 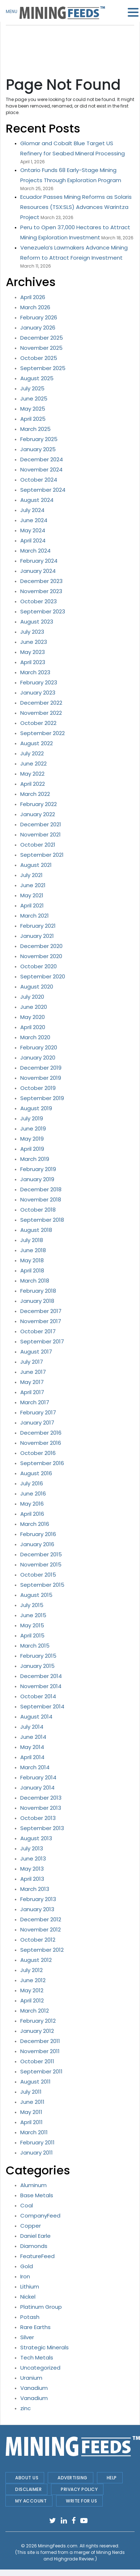 What do you see at coordinates (37, 1179) in the screenshot?
I see `January 2019` at bounding box center [37, 1179].